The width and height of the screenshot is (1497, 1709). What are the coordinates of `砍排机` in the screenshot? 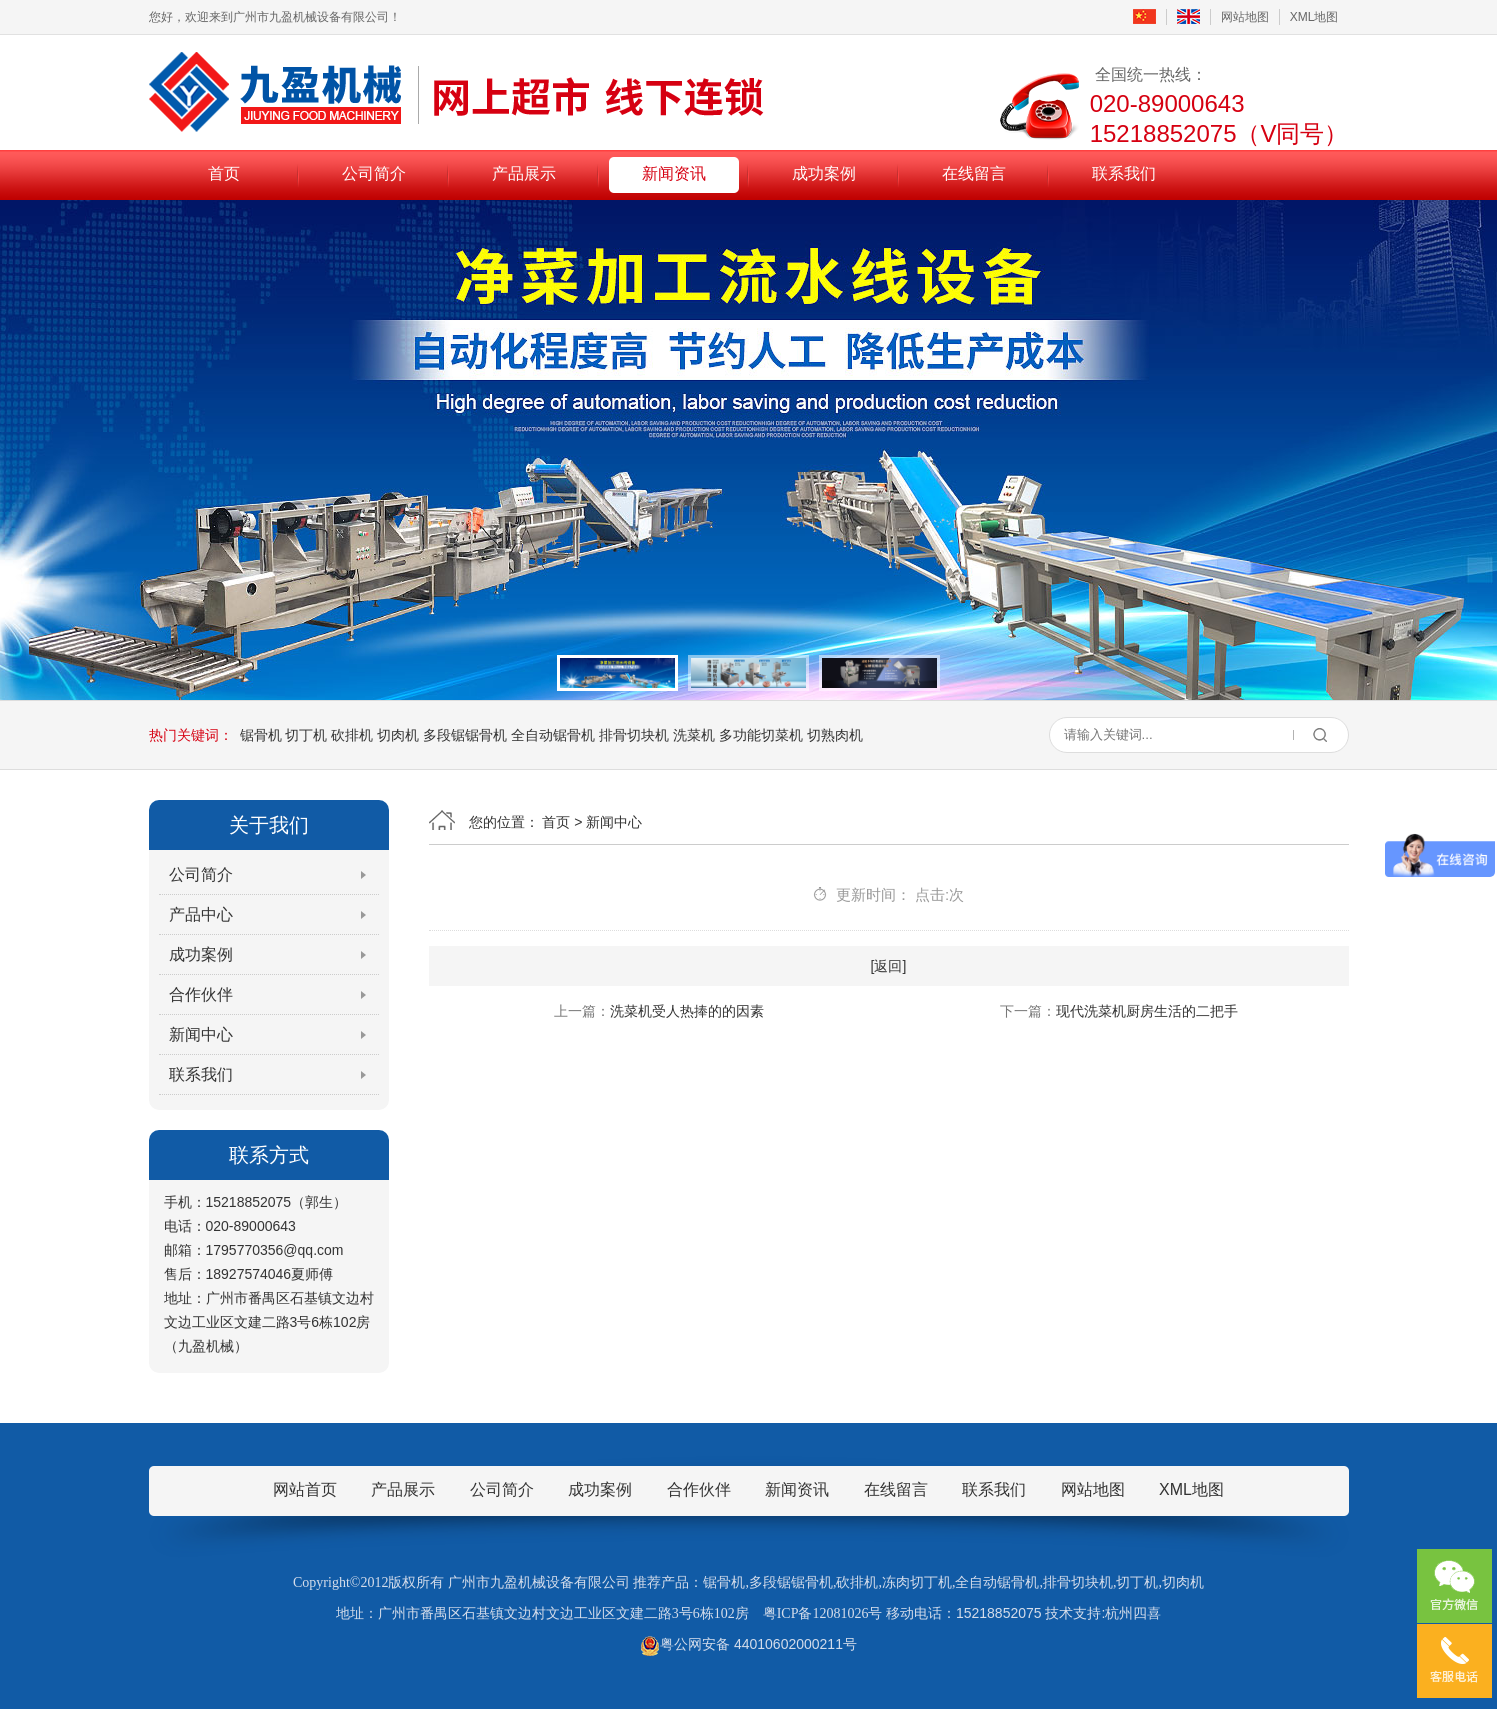 It's located at (352, 735).